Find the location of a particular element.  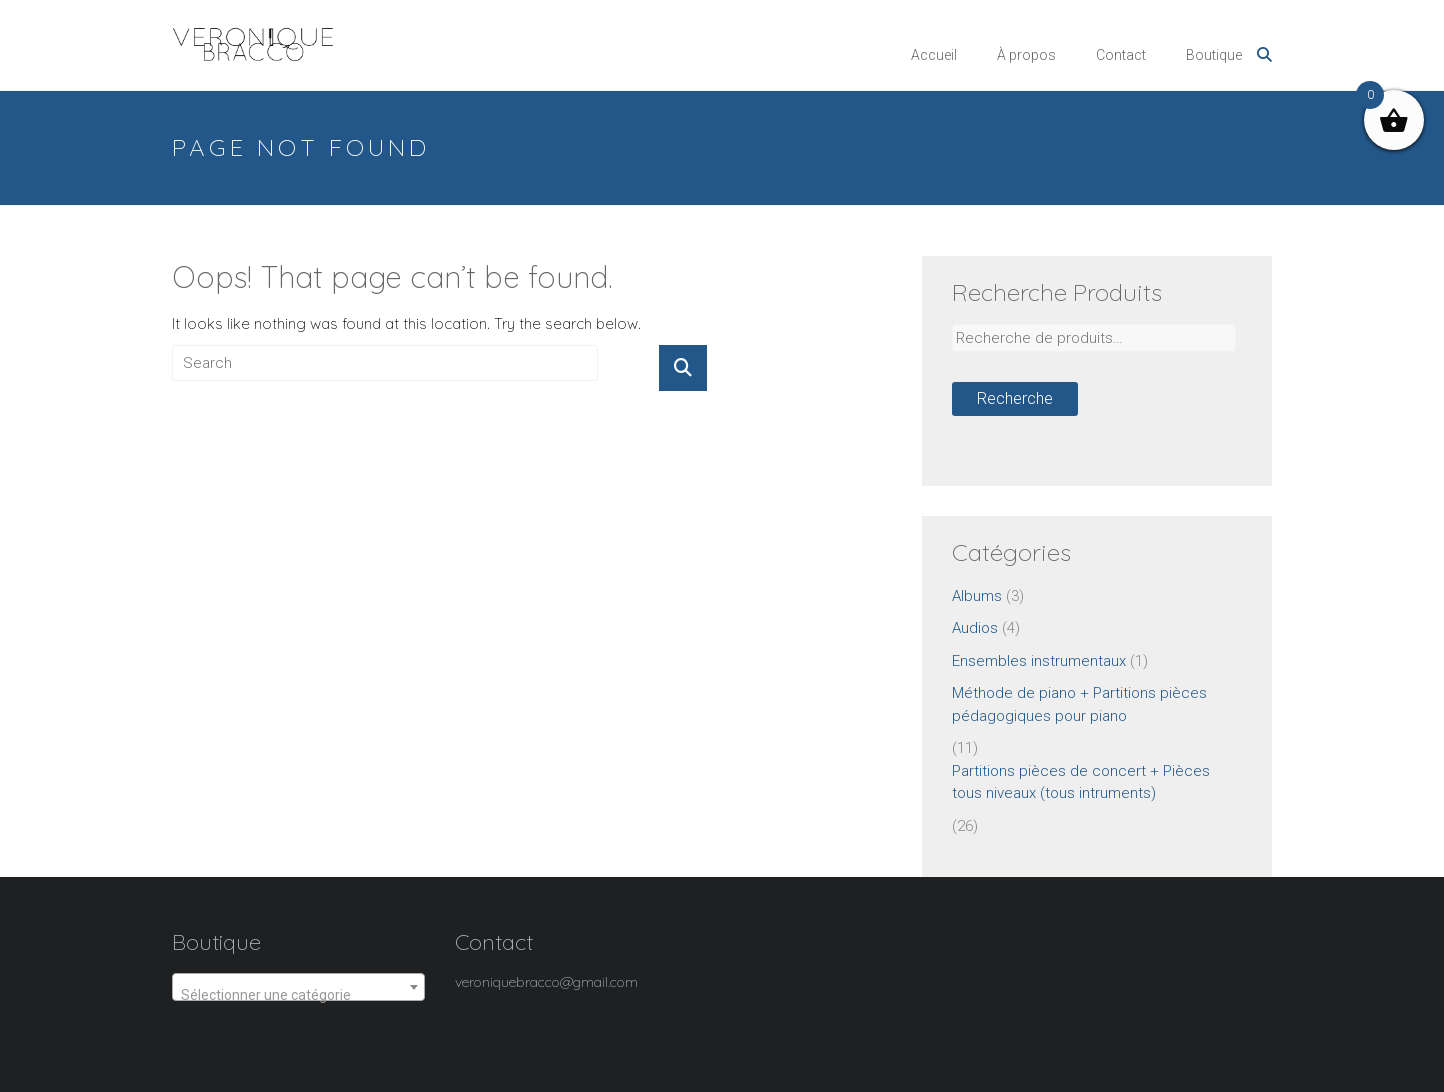

Albums is located at coordinates (977, 596).